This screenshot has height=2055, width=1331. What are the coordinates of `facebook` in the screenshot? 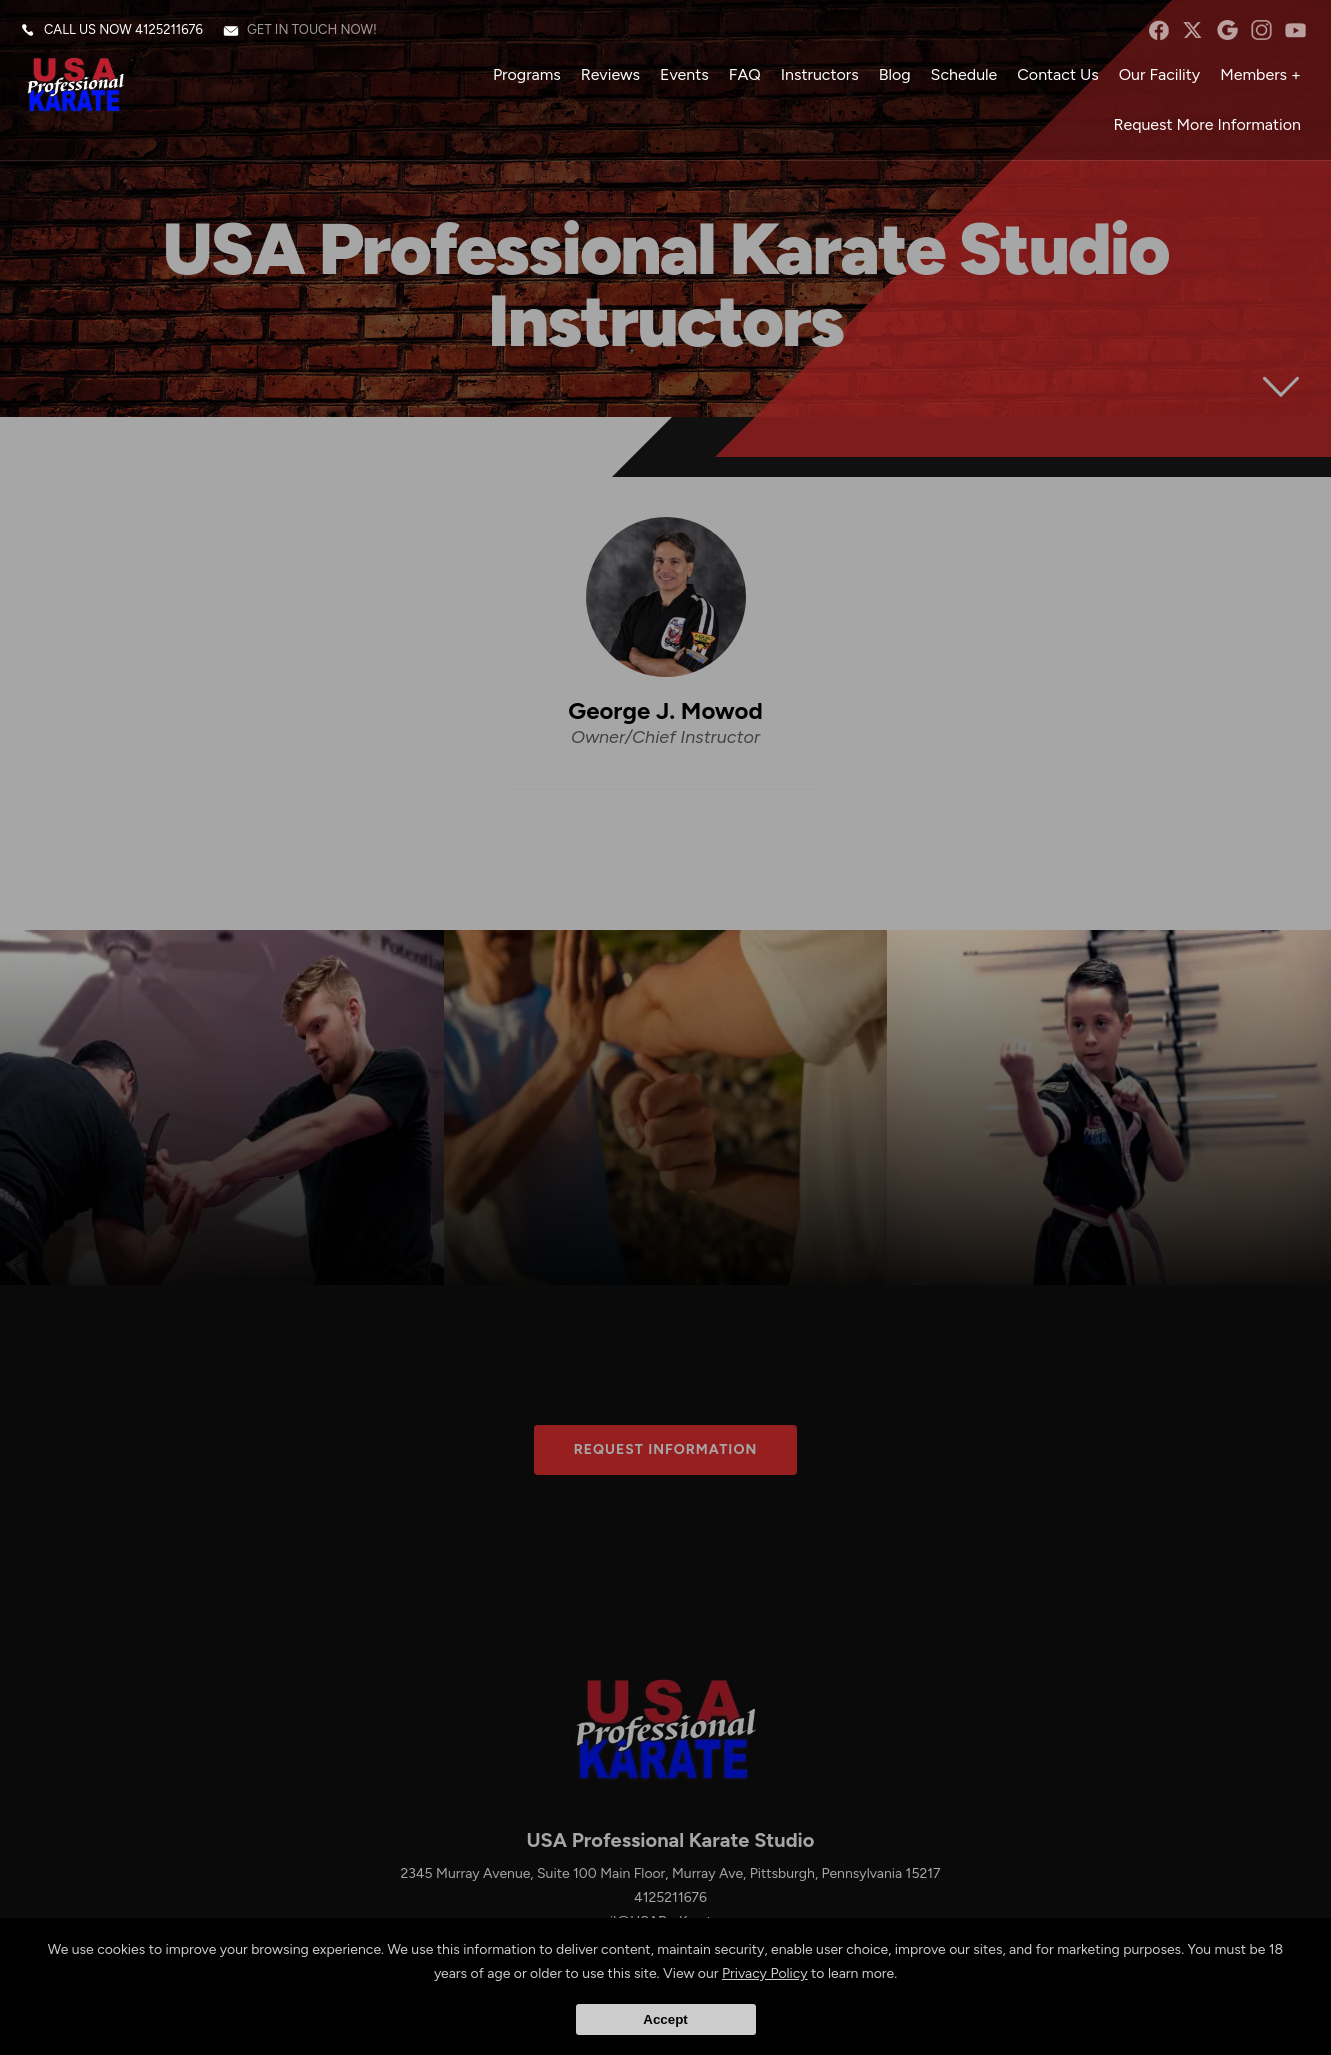 It's located at (1158, 30).